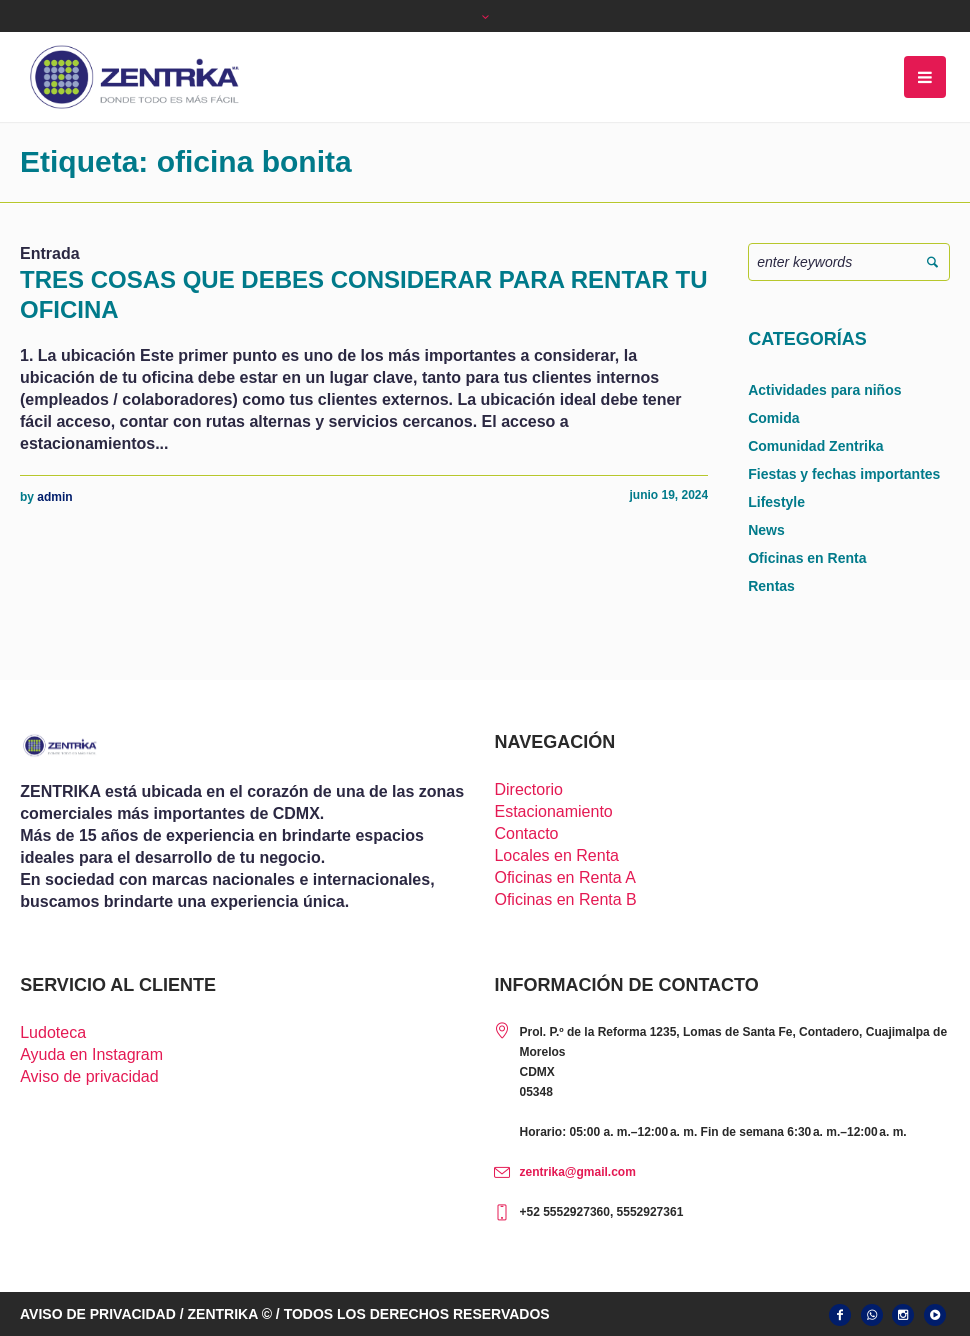 The image size is (970, 1336). I want to click on Aviso de privacidad, so click(89, 1076).